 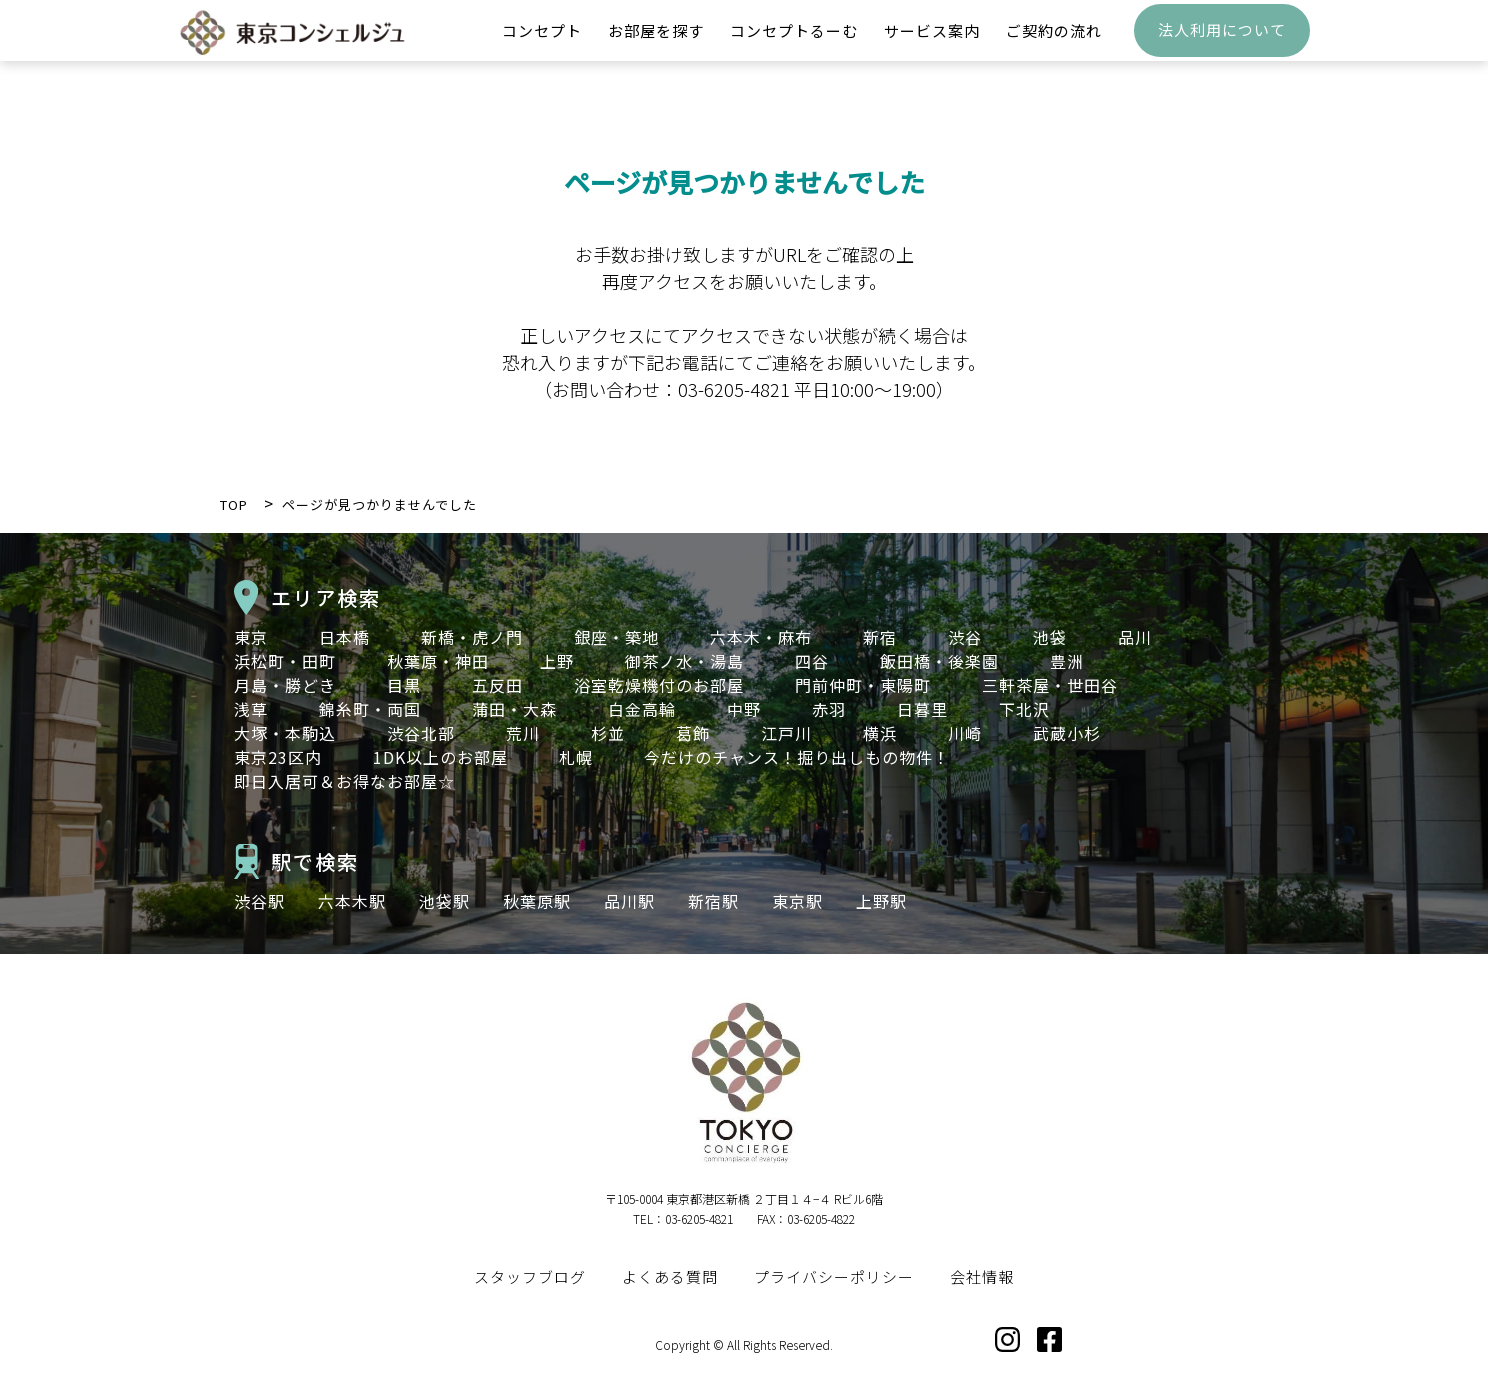 What do you see at coordinates (278, 757) in the screenshot?
I see `東京23区内` at bounding box center [278, 757].